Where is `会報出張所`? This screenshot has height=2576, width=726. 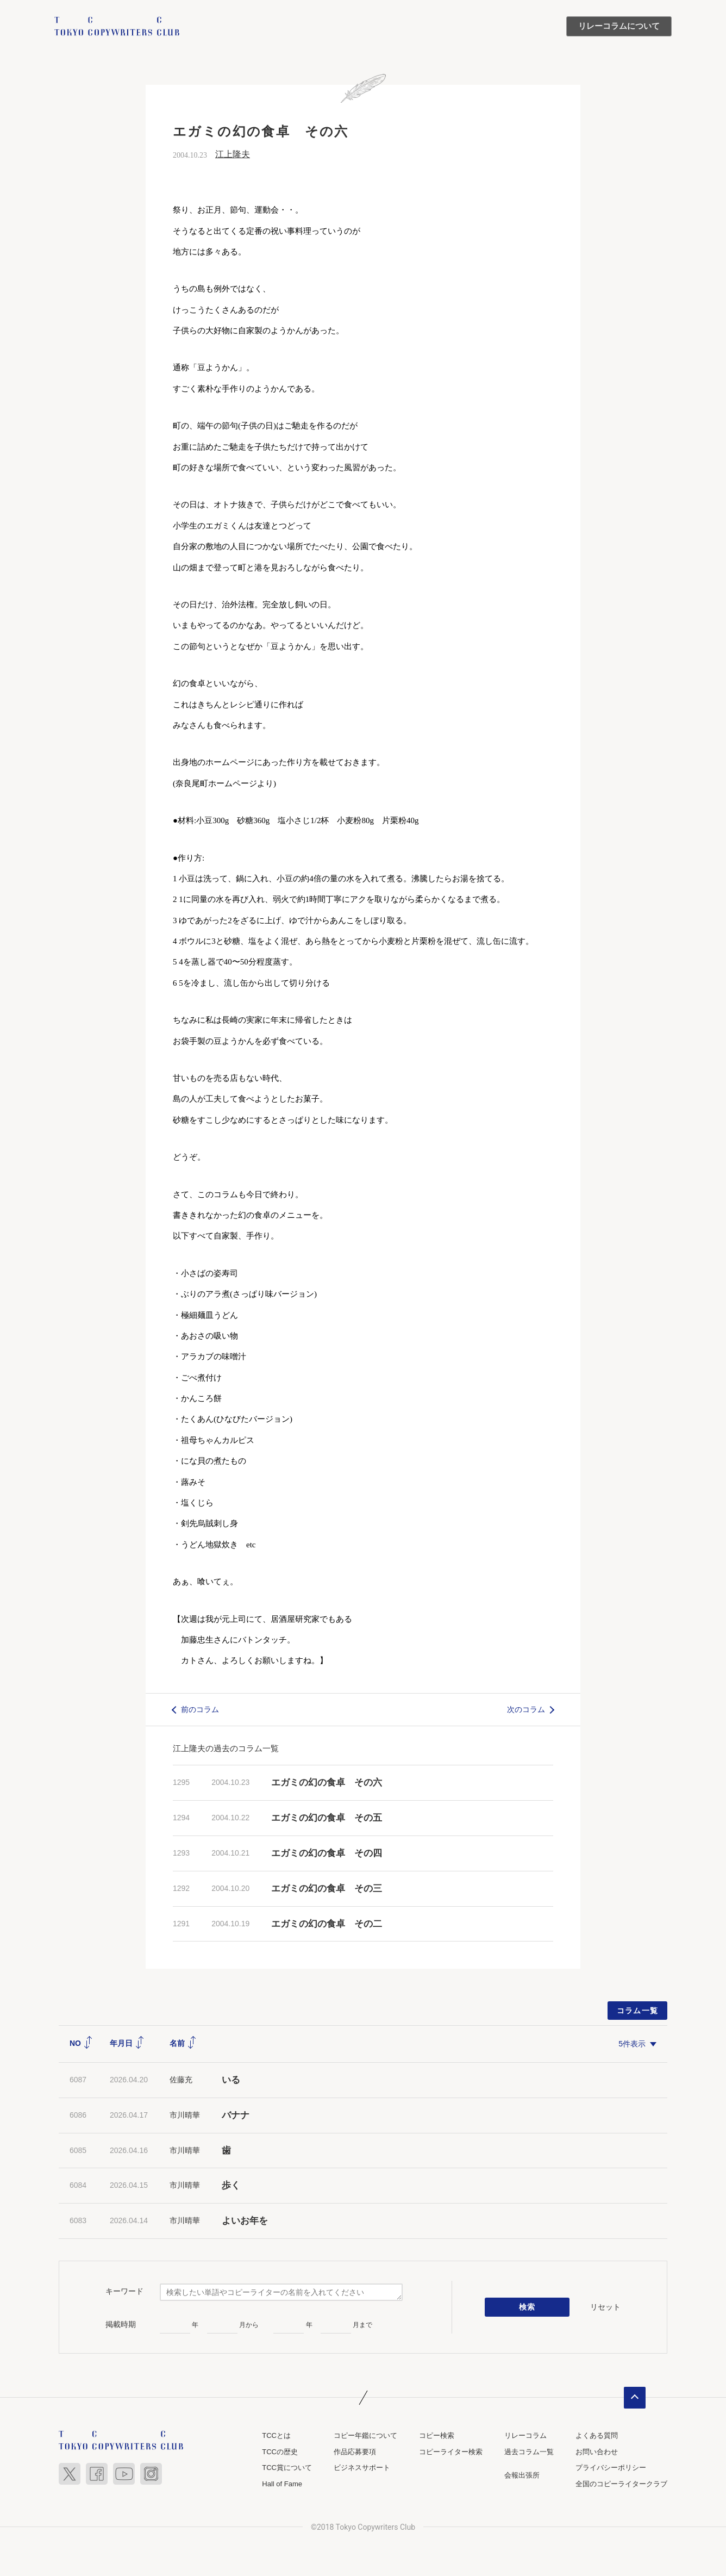 会報出張所 is located at coordinates (522, 2475).